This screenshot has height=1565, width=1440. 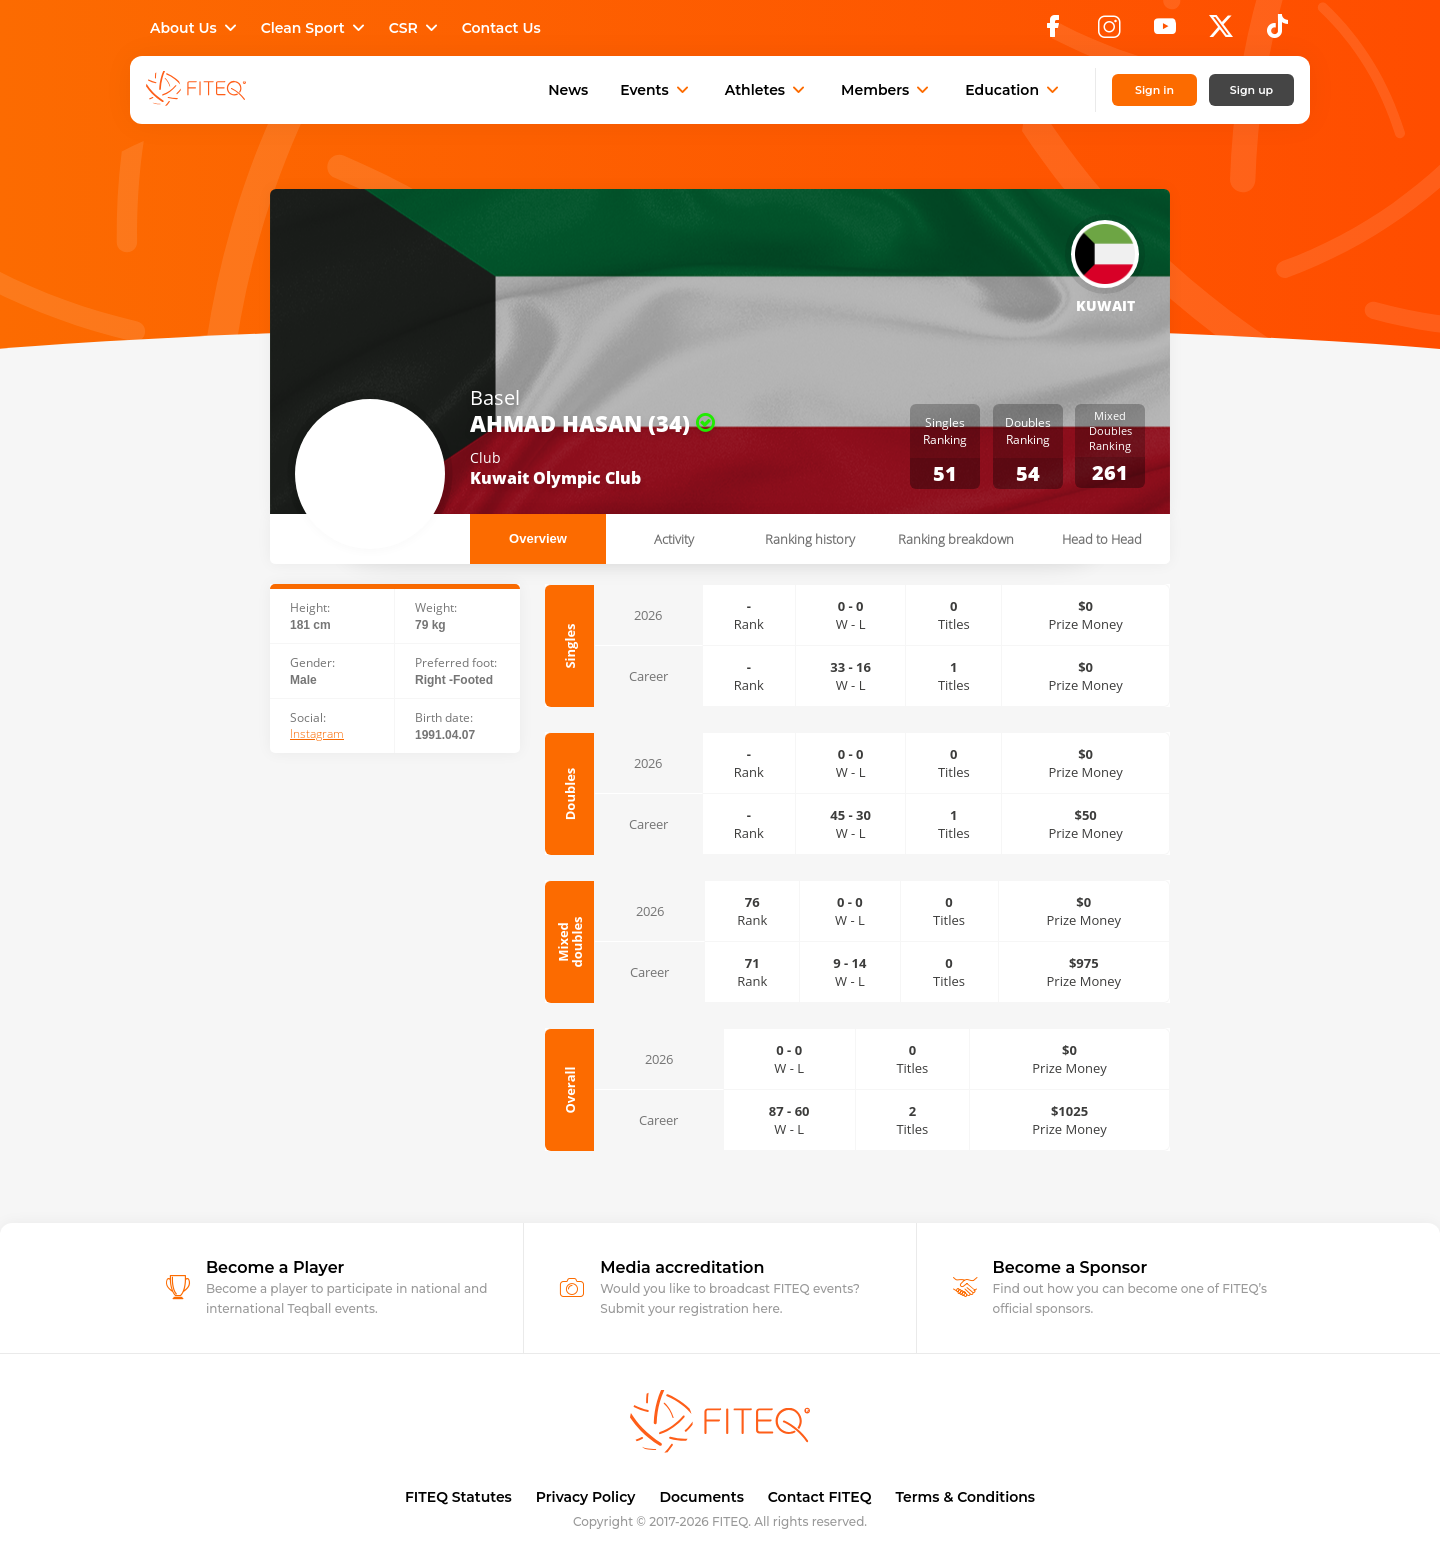 What do you see at coordinates (317, 734) in the screenshot?
I see `Instagram` at bounding box center [317, 734].